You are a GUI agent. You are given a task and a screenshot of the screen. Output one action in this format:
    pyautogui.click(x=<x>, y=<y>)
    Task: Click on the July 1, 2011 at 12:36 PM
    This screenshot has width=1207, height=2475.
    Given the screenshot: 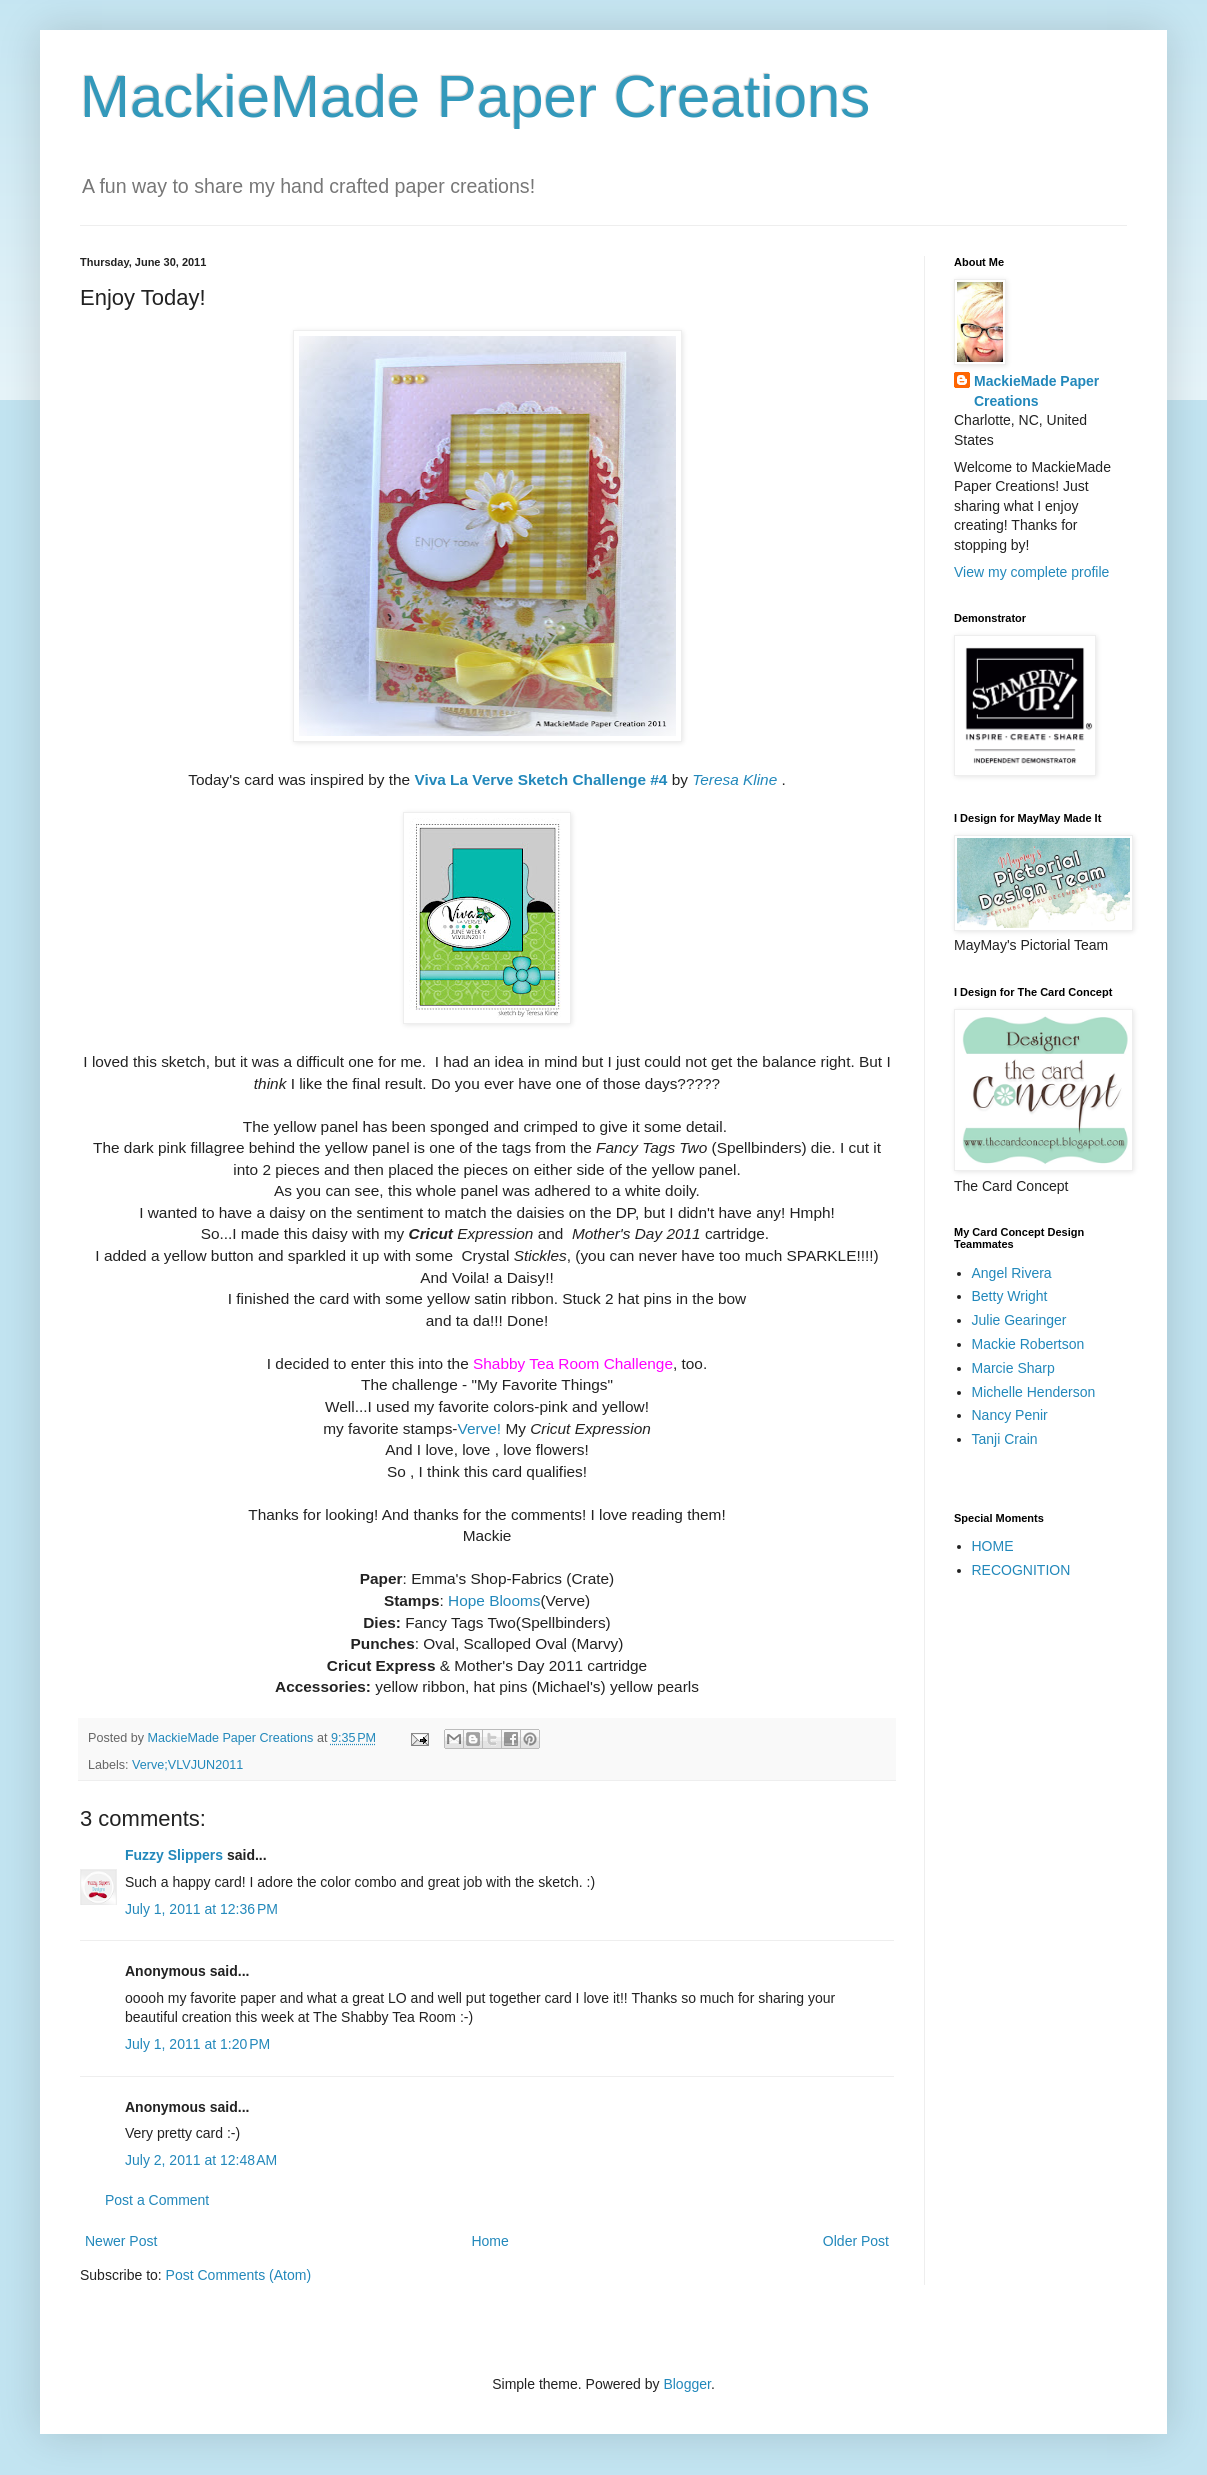 What is the action you would take?
    pyautogui.click(x=201, y=1909)
    